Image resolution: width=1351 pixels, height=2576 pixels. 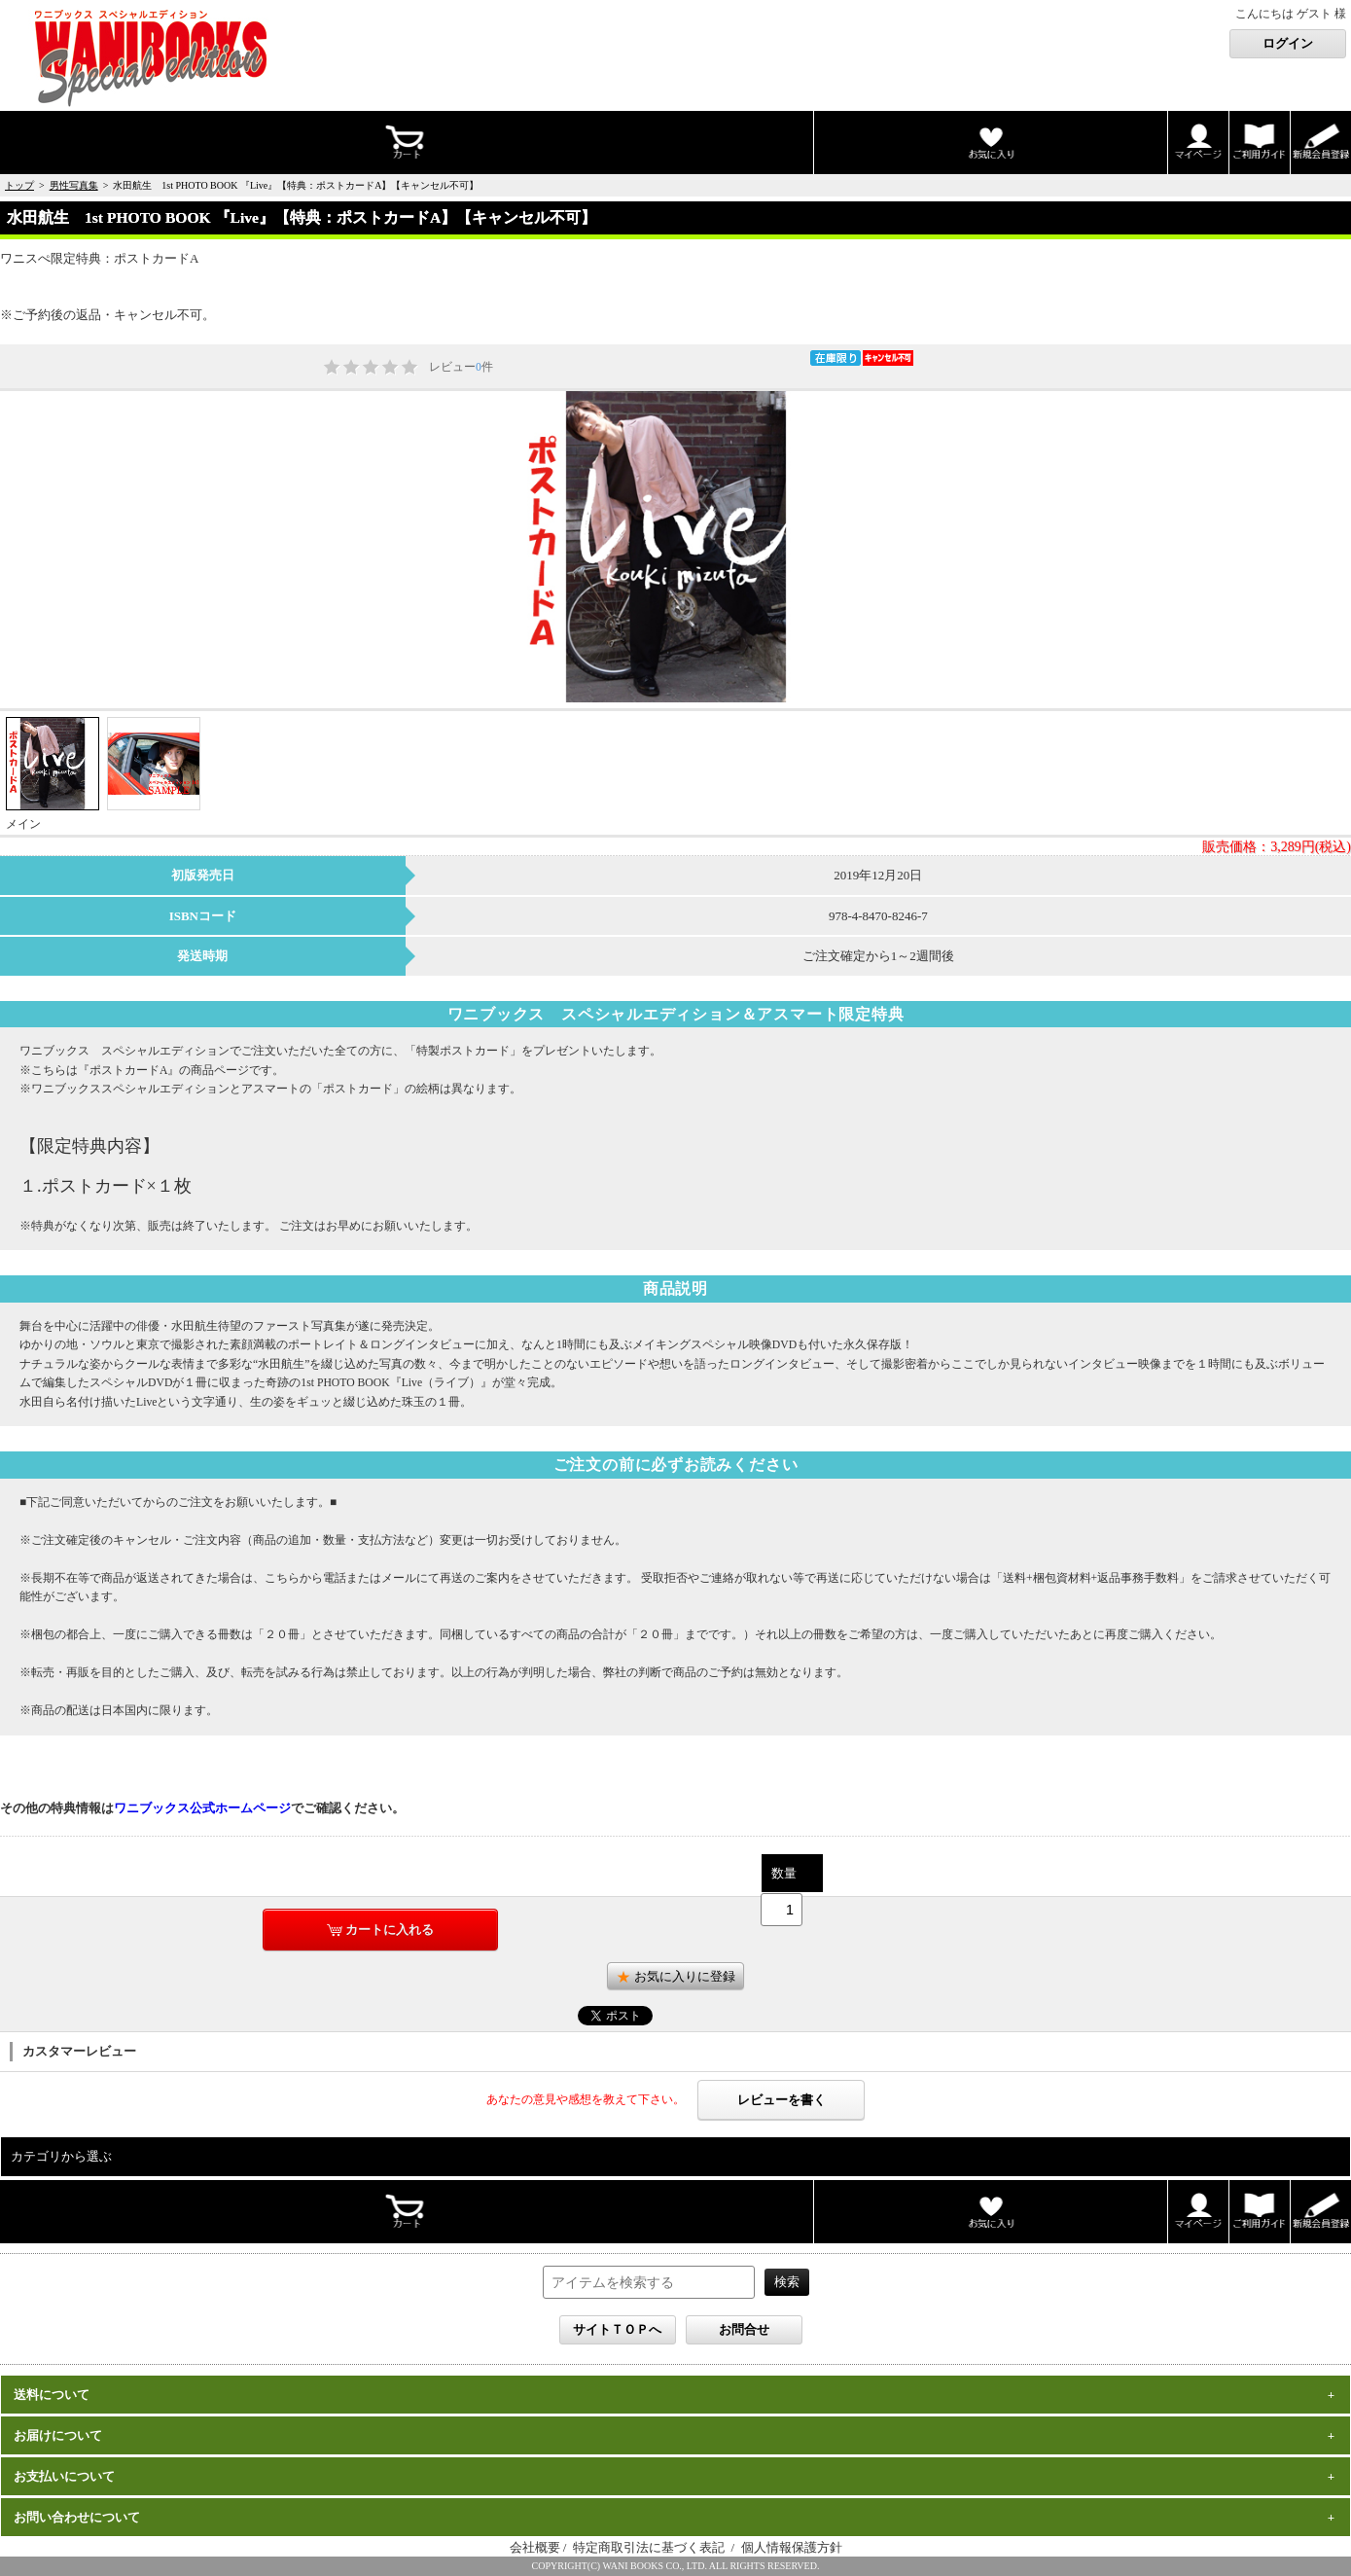 I want to click on ワニブックス公式ホームページ, so click(x=202, y=1808).